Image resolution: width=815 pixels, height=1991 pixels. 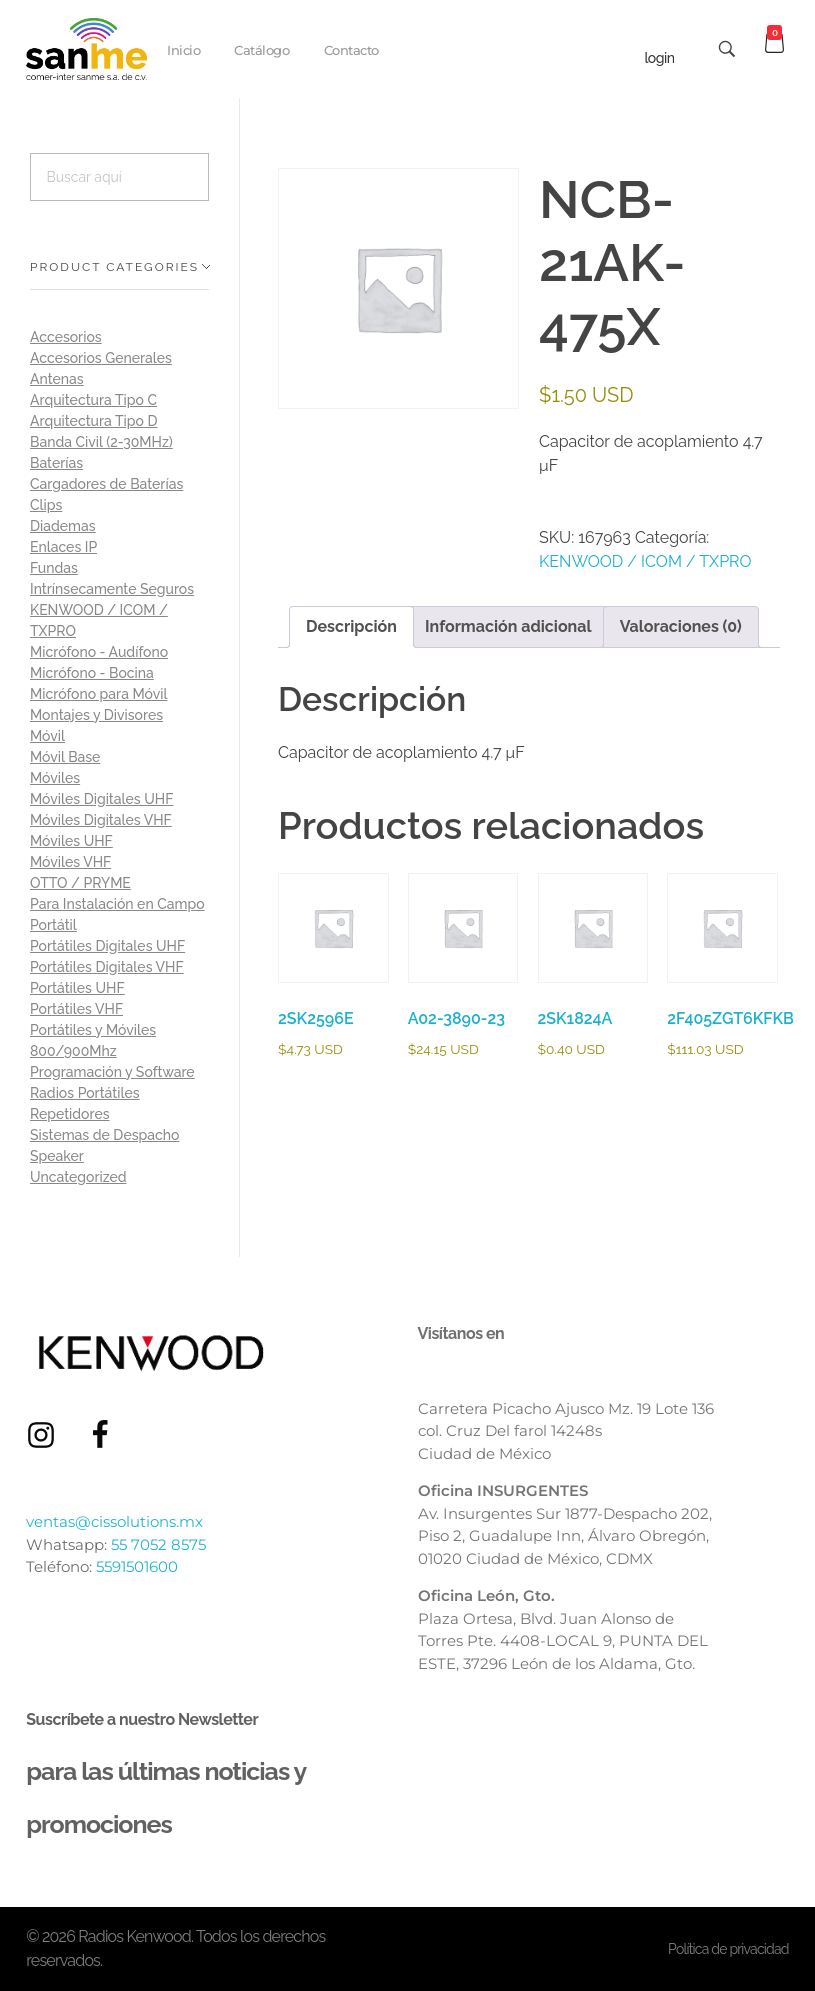 I want to click on Accesorios, so click(x=66, y=337).